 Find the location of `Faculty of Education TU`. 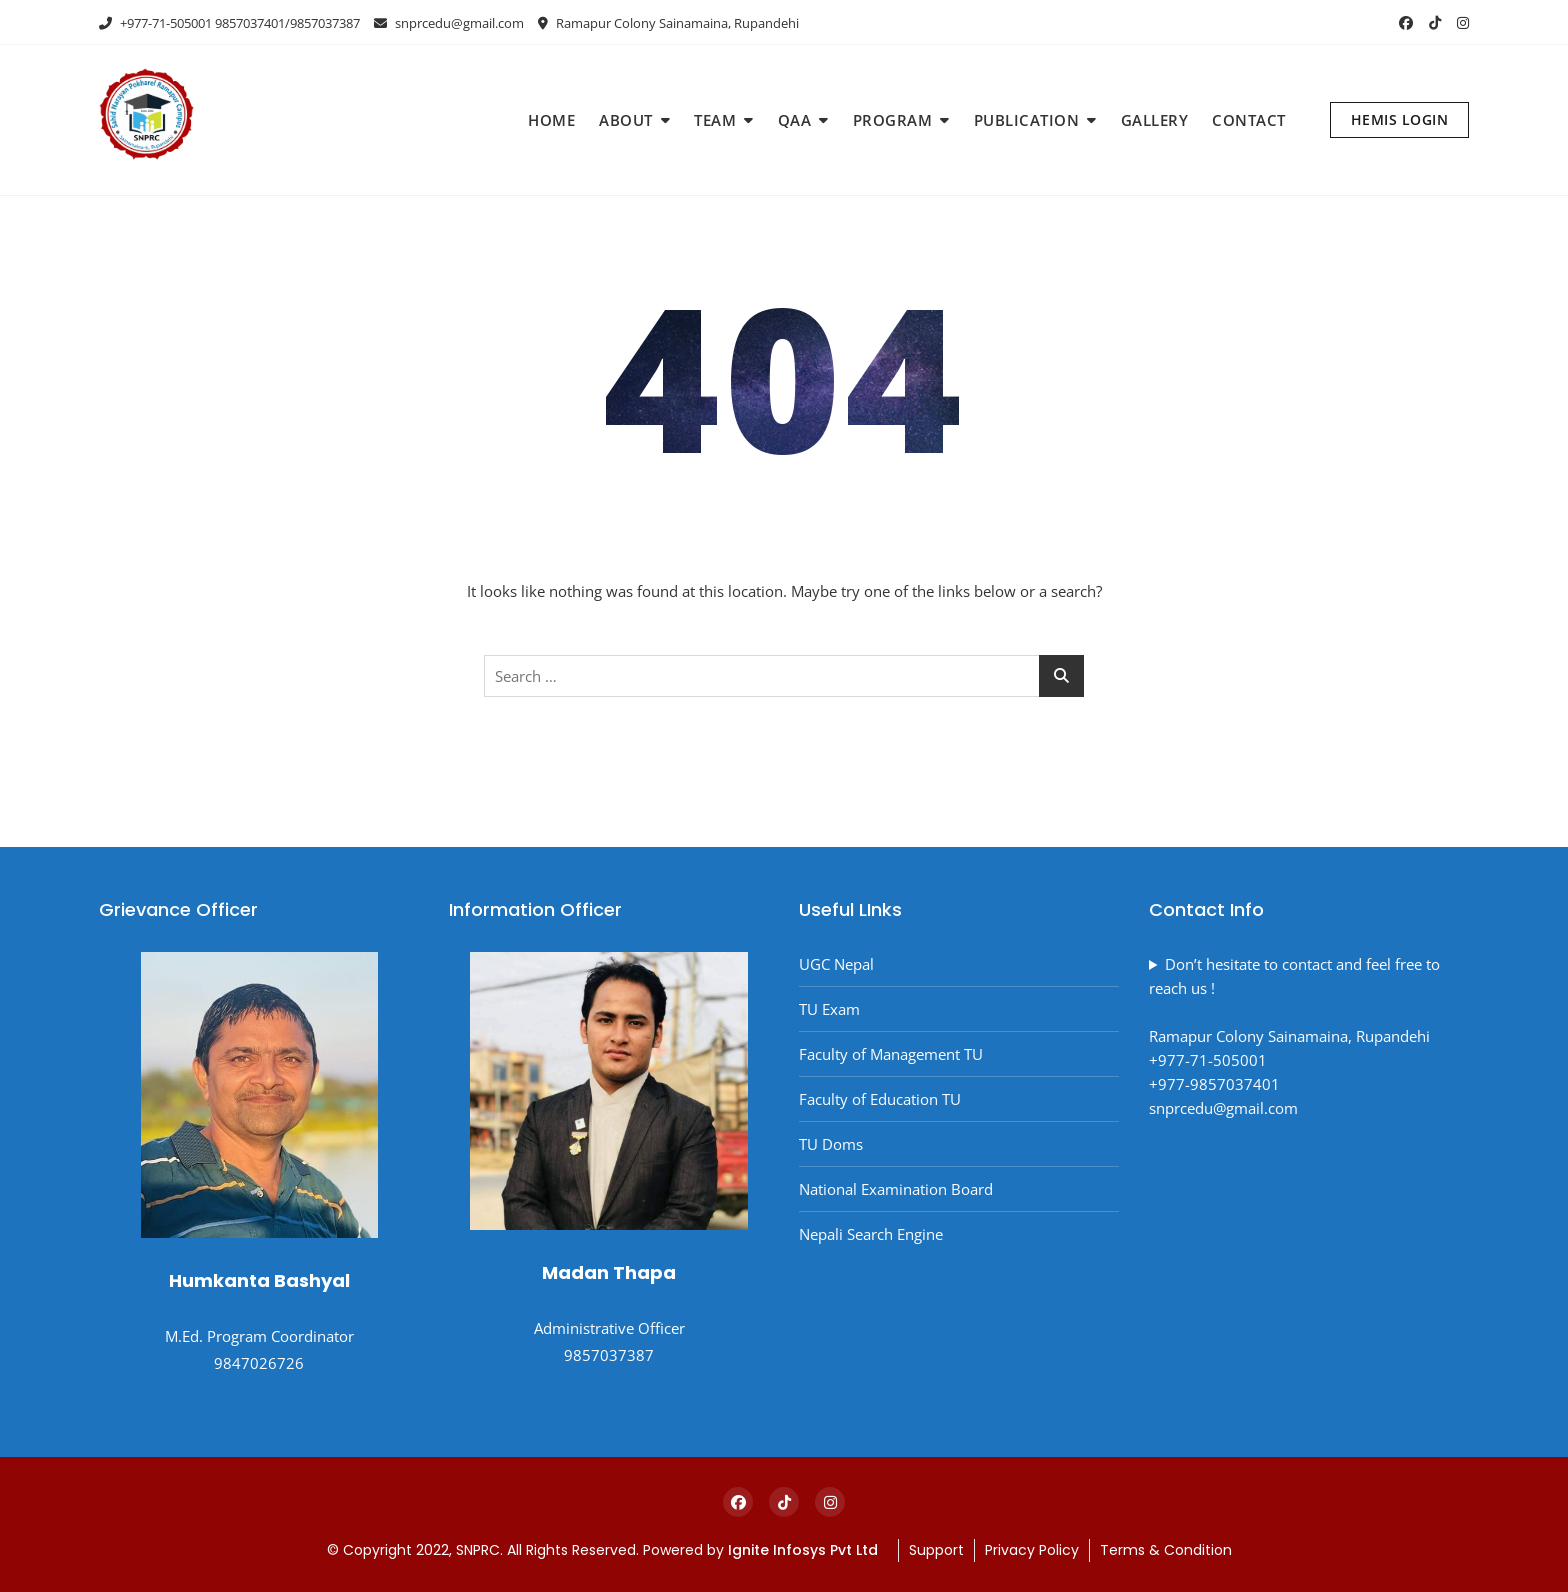

Faculty of Education TU is located at coordinates (880, 1099).